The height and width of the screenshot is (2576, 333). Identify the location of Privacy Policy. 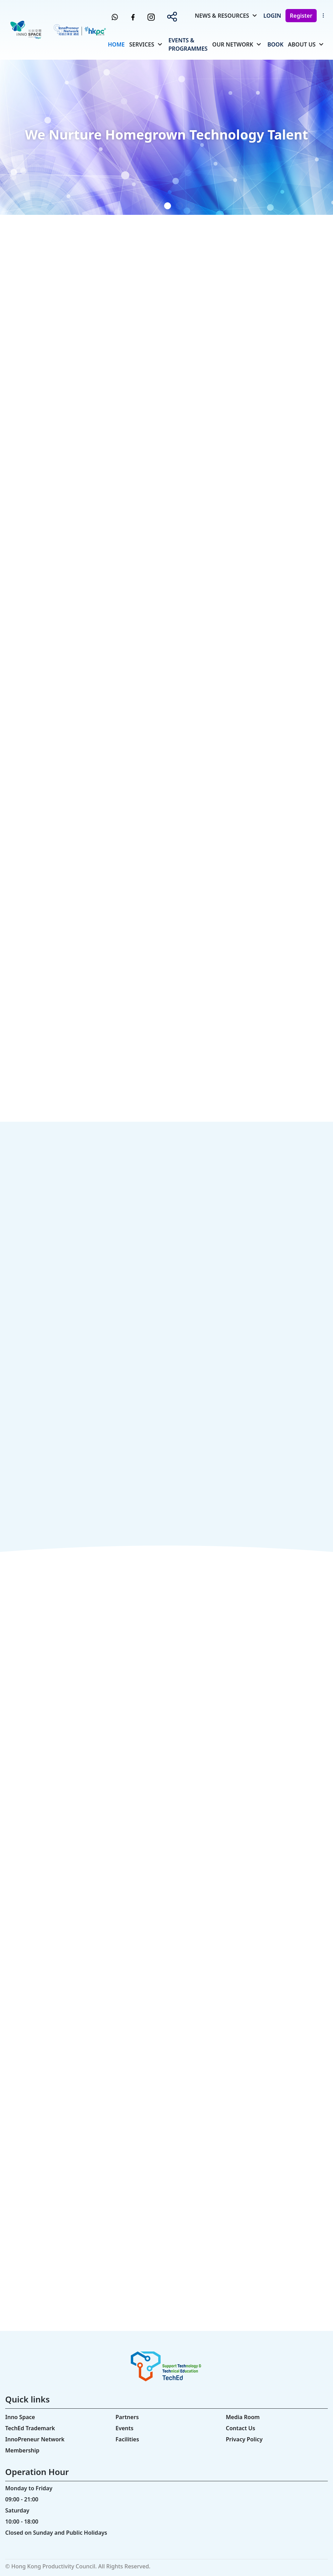
(244, 2439).